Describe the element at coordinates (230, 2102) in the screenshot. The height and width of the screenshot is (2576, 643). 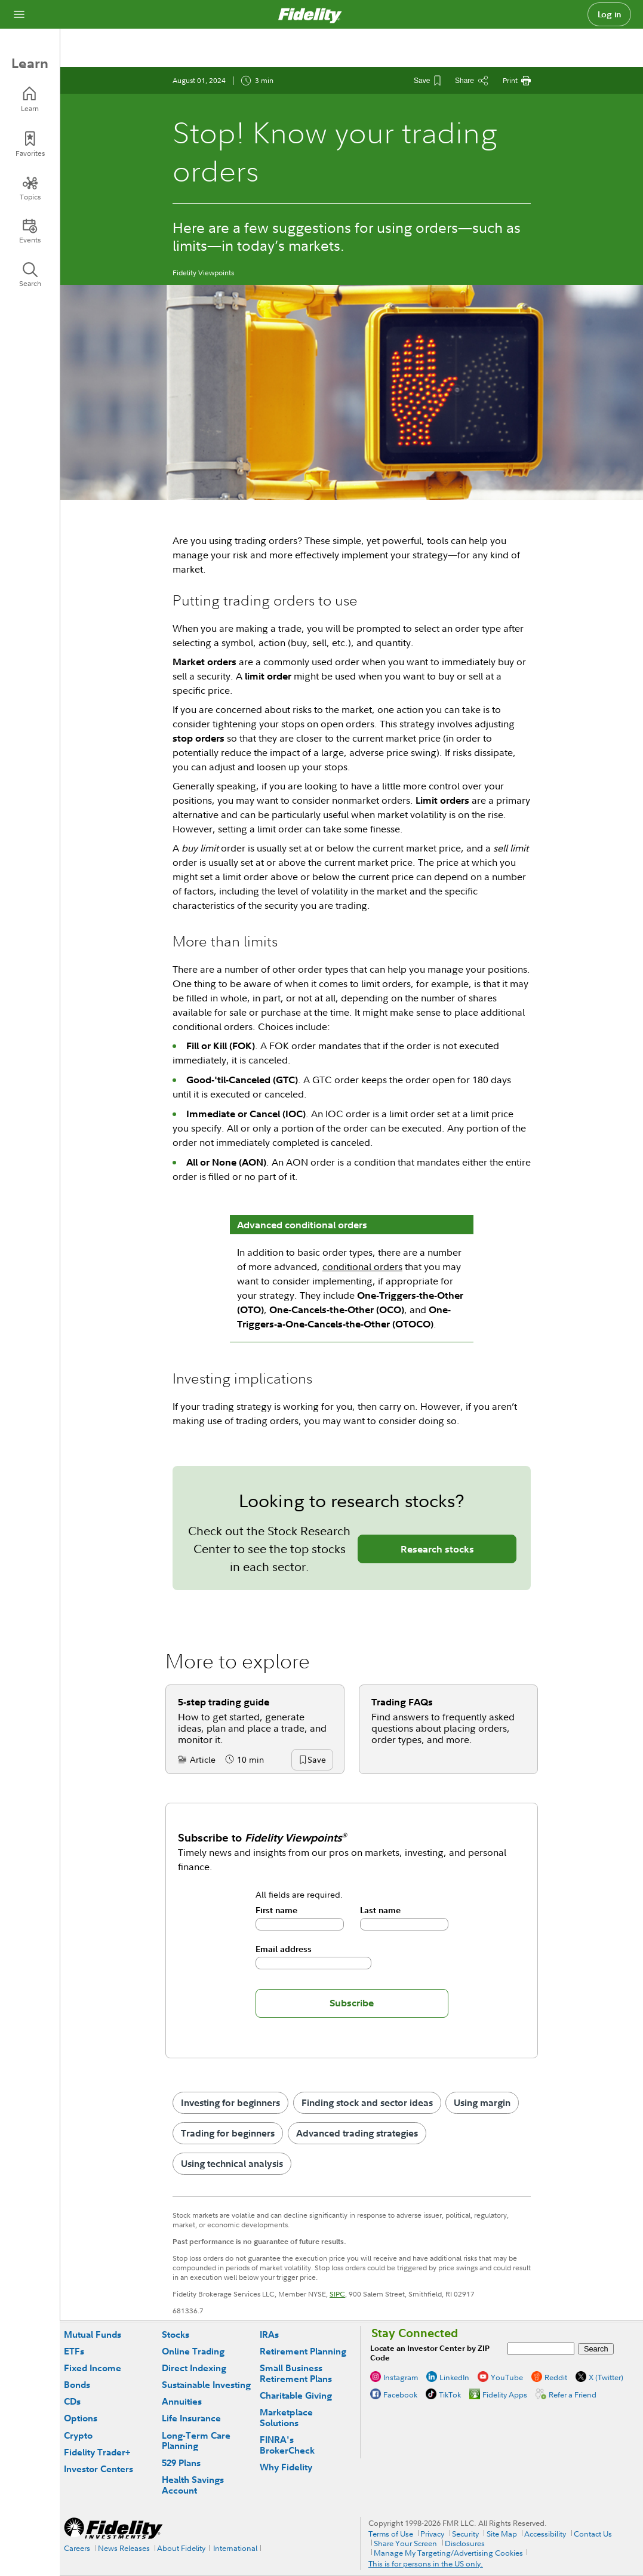
I see `Investing for beginners` at that location.